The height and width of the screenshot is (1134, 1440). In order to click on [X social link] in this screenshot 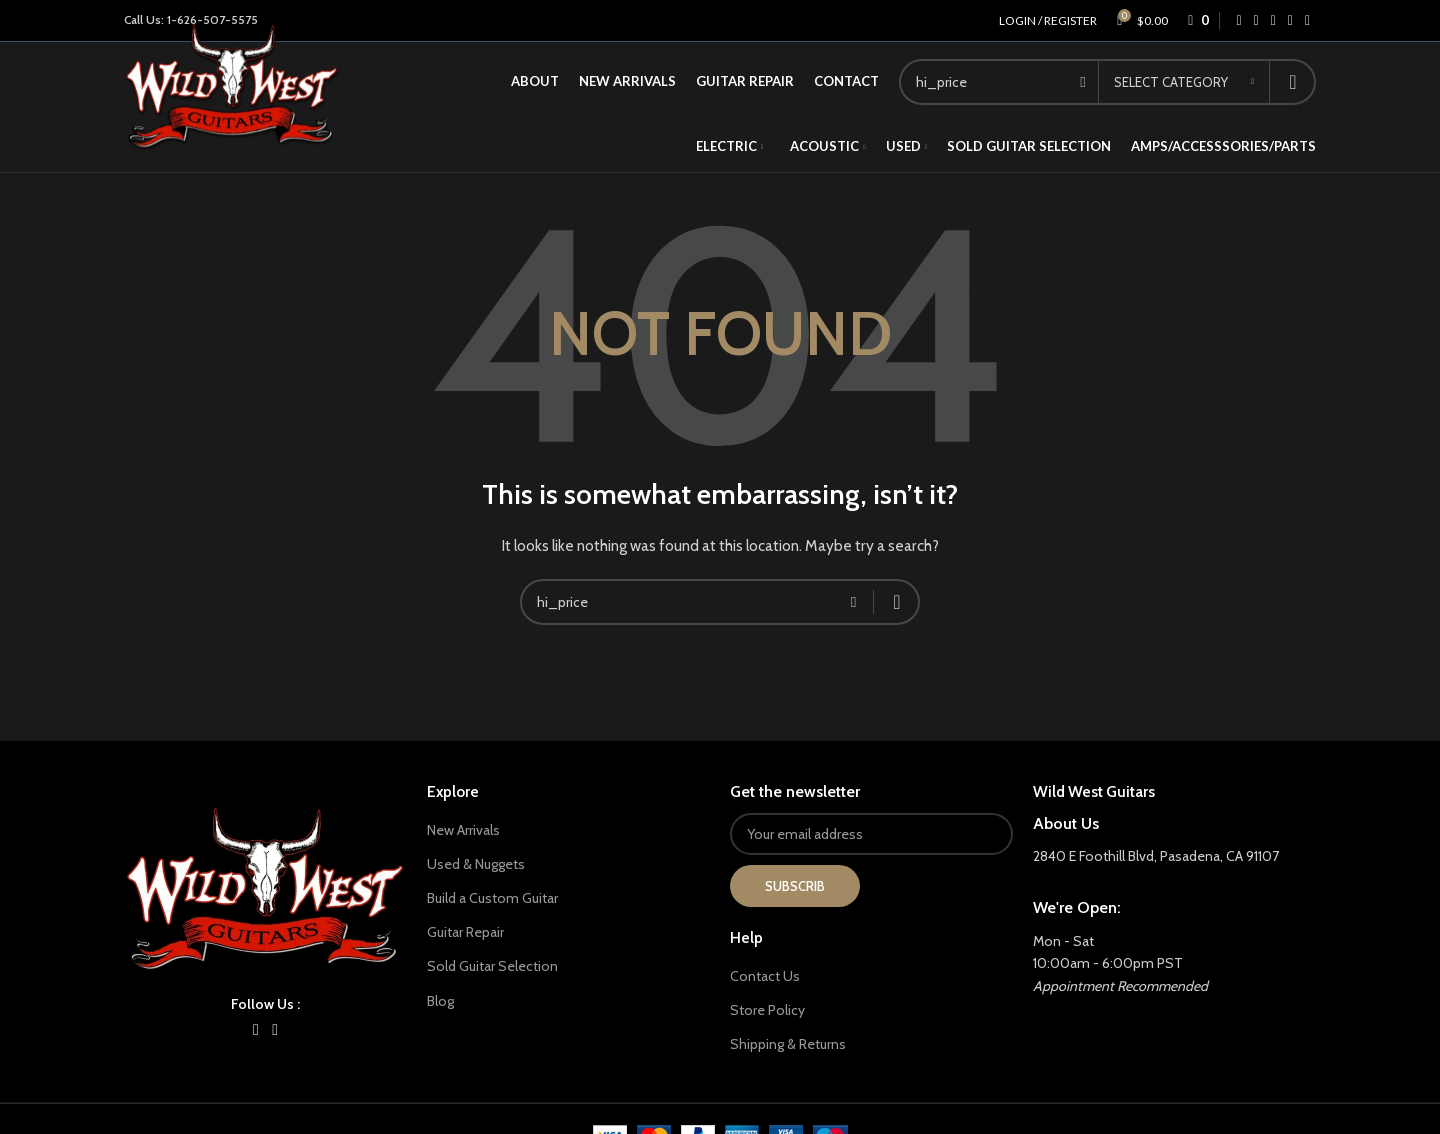, I will do `click(1256, 20)`.